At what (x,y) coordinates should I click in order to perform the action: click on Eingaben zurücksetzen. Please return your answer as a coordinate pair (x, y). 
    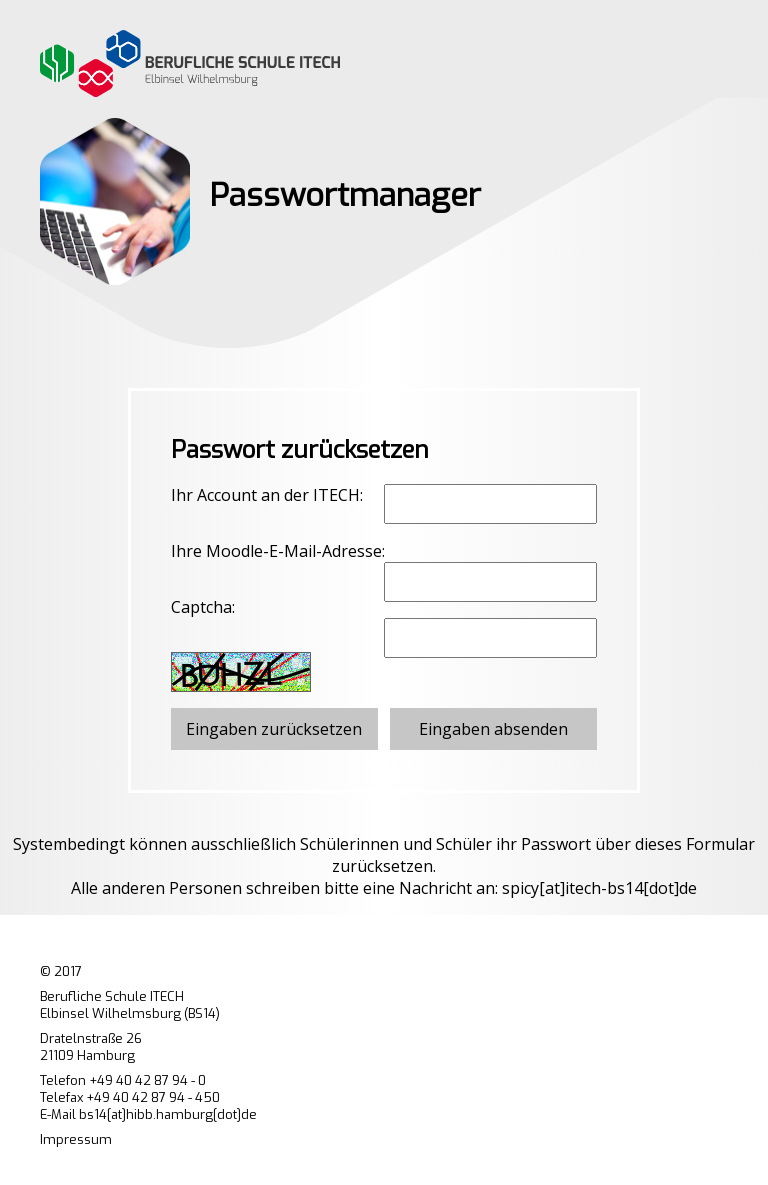
    Looking at the image, I should click on (274, 729).